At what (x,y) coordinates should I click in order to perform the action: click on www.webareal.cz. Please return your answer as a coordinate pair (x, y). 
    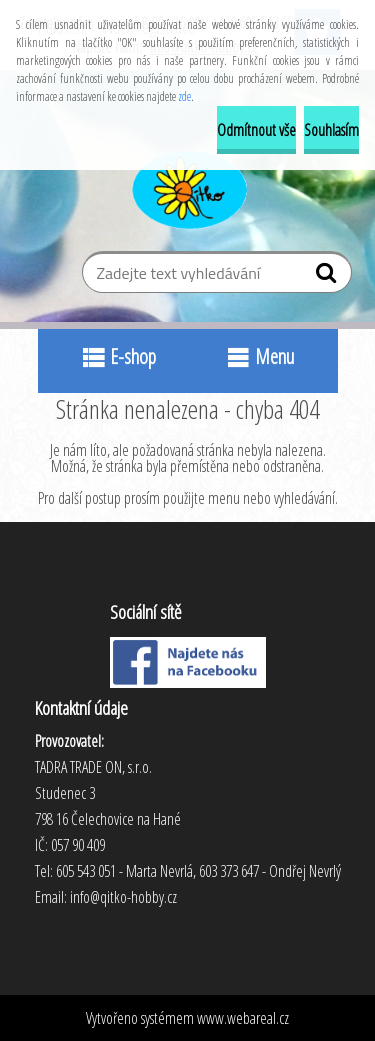
    Looking at the image, I should click on (243, 1018).